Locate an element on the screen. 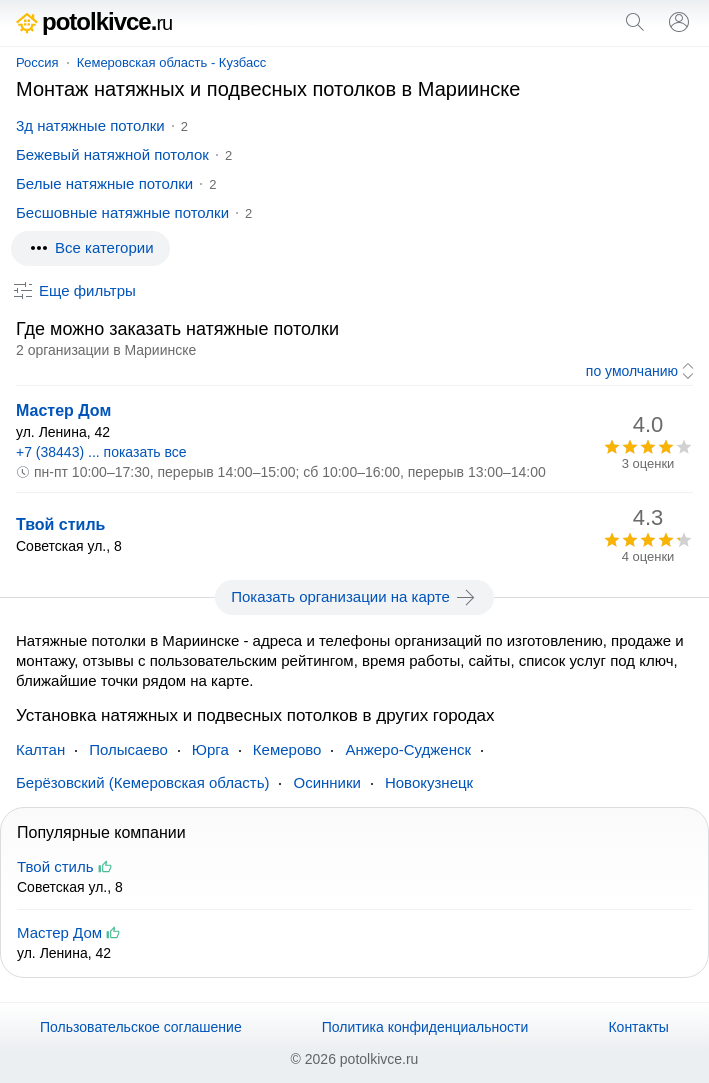  +7 (38443) ... показать все is located at coordinates (101, 452).